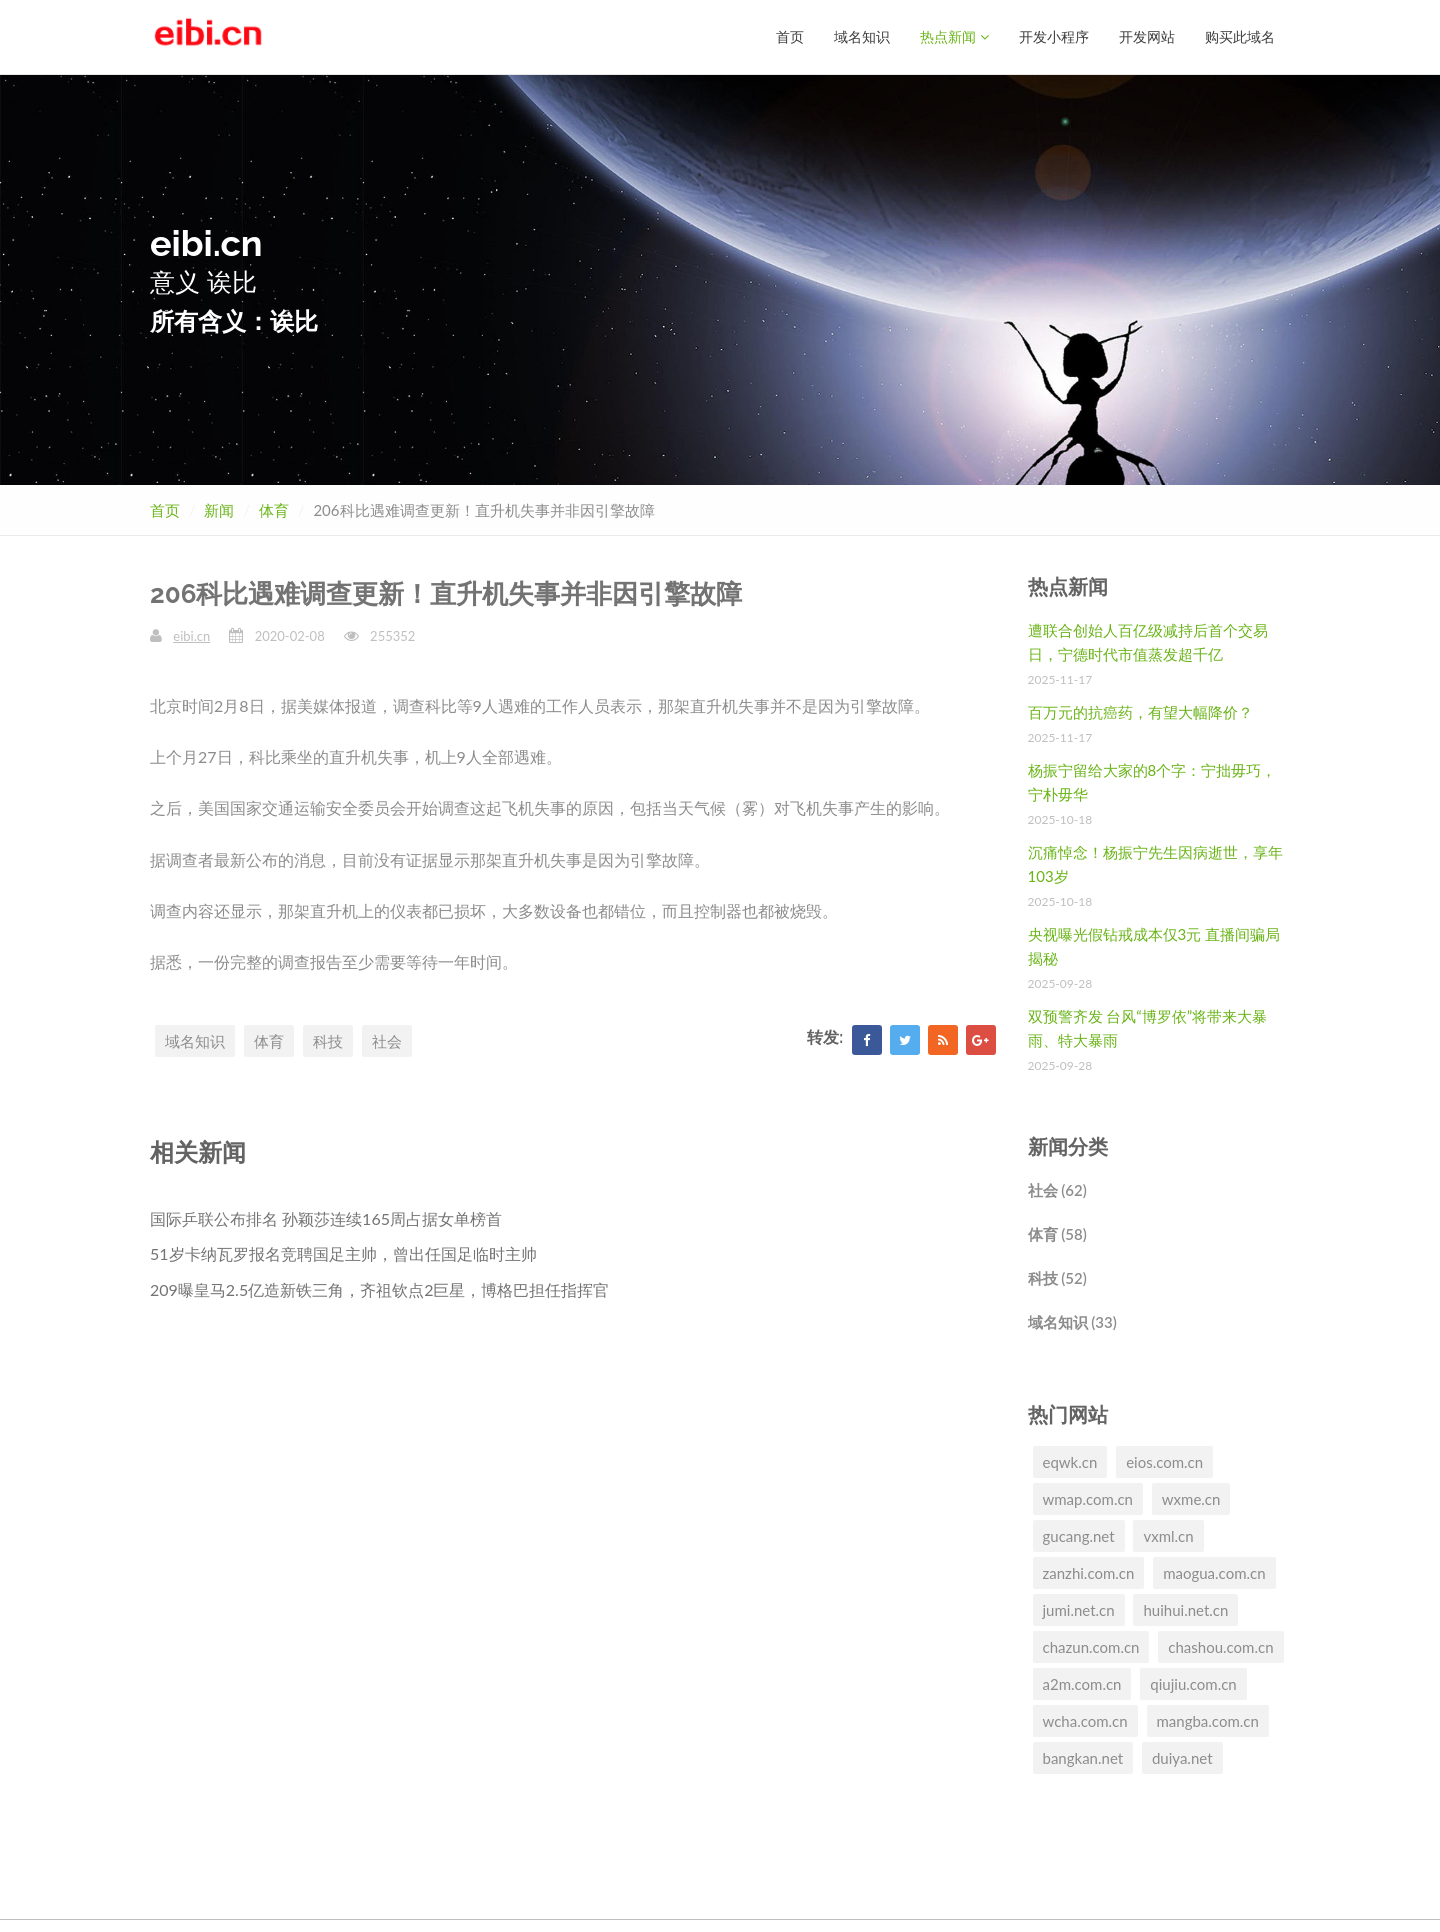  Describe the element at coordinates (343, 1253) in the screenshot. I see `51岁卡纳瓦罗报名竞聘国足主帅，曾出任国足临时主帅` at that location.